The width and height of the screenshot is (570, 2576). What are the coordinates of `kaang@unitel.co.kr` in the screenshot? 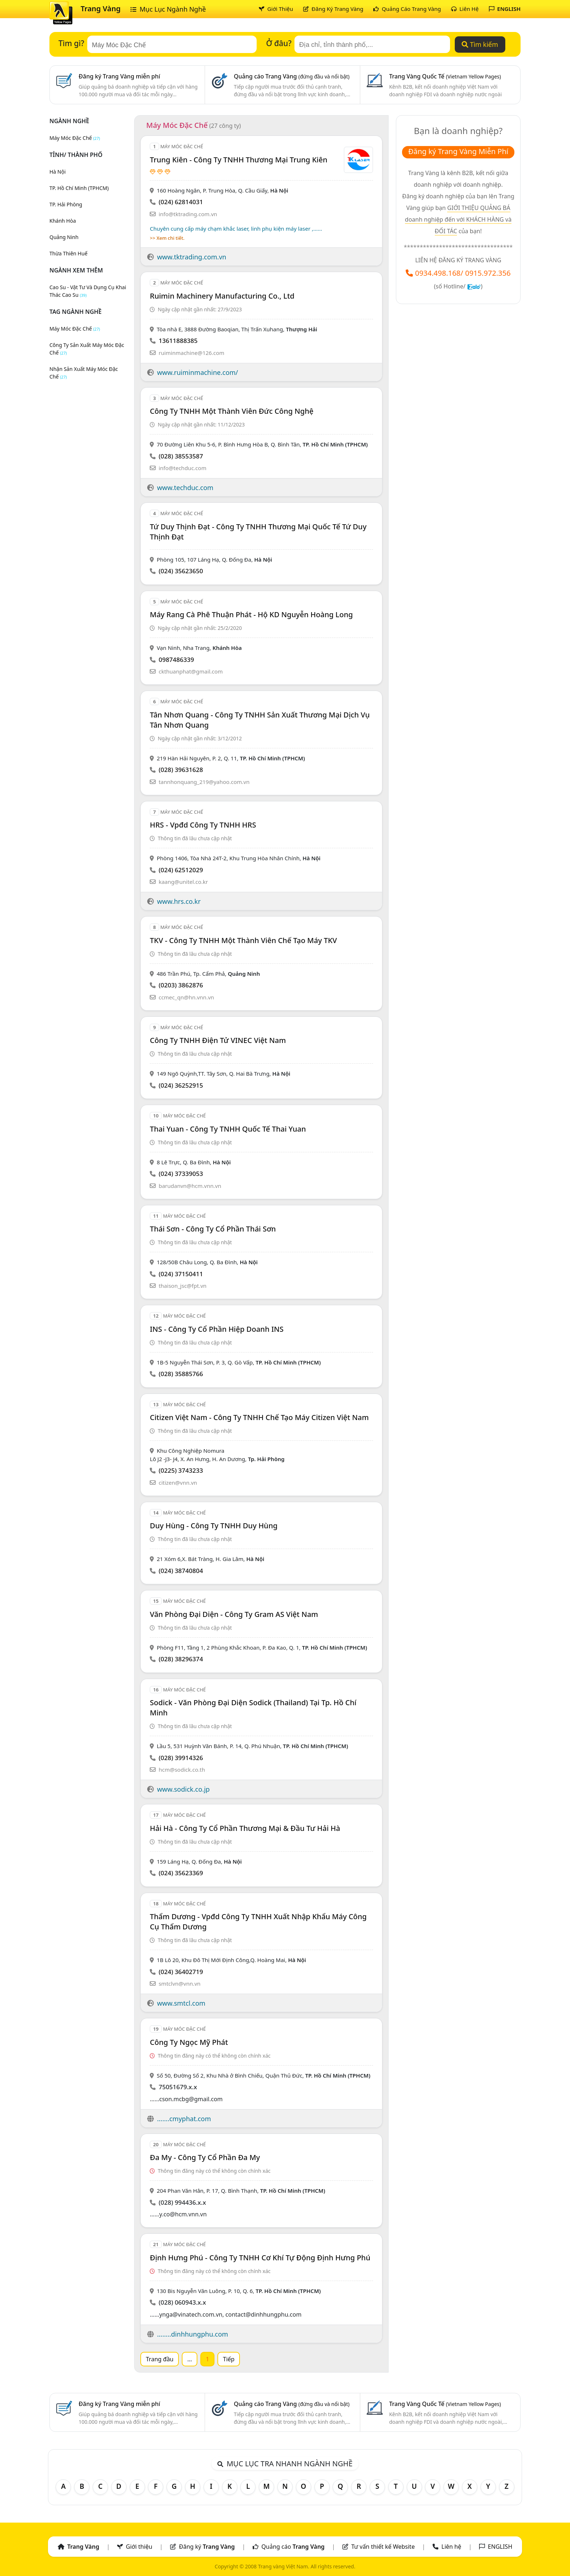 It's located at (183, 881).